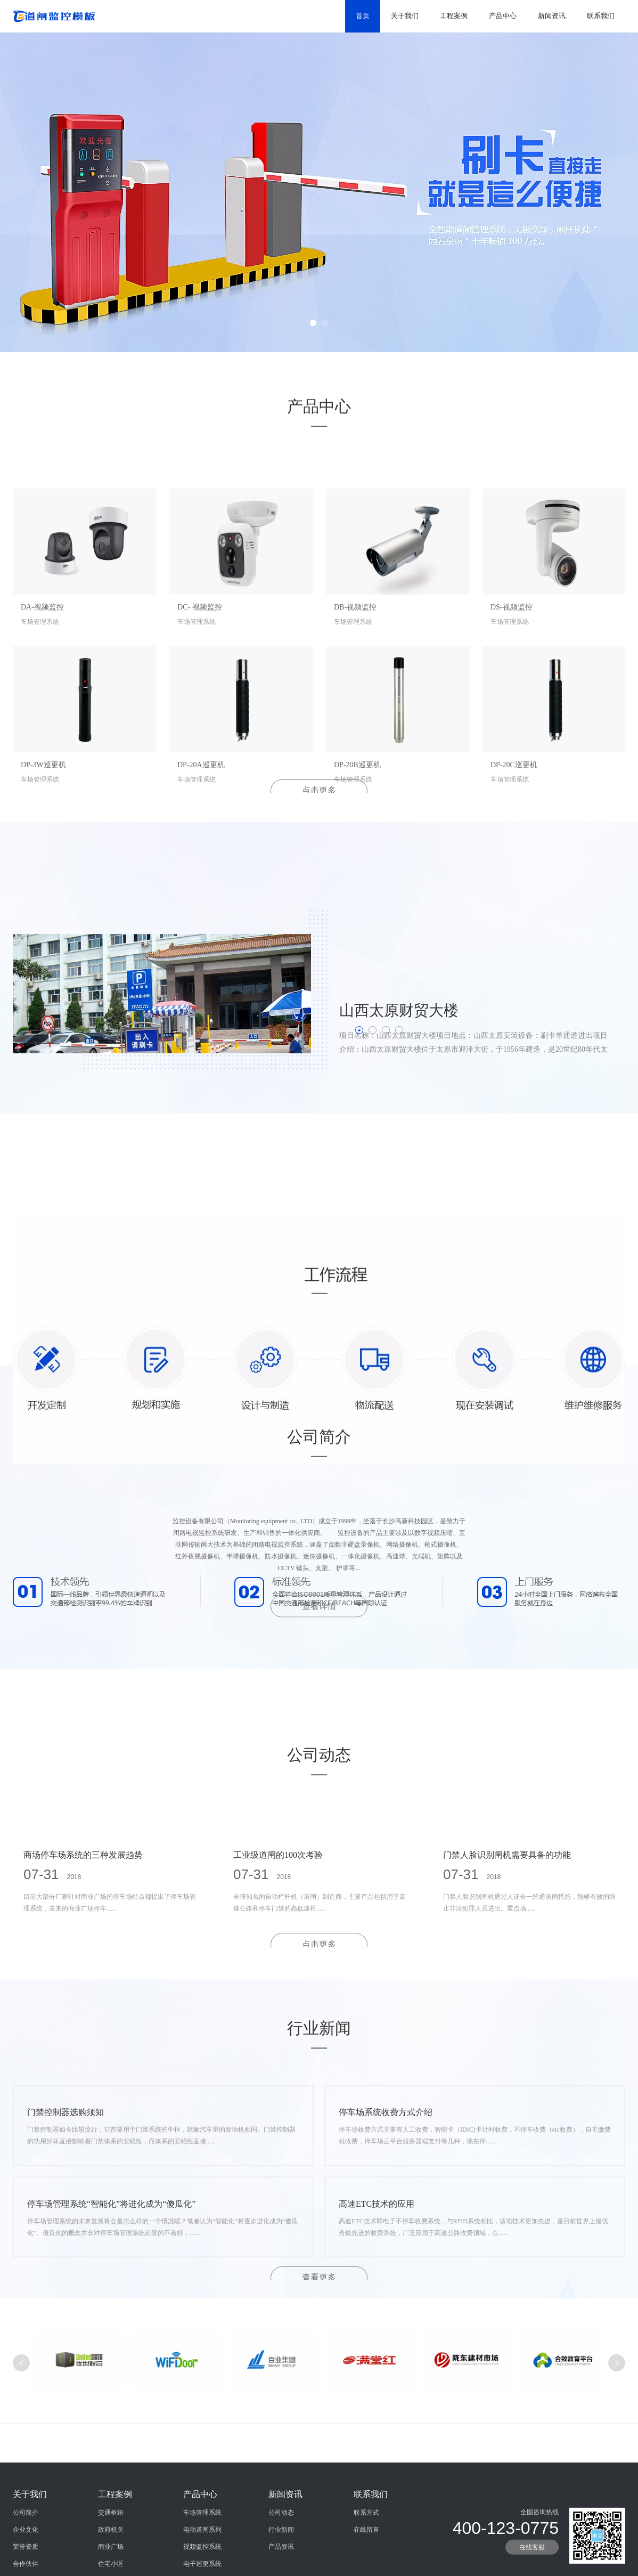  What do you see at coordinates (199, 668) in the screenshot?
I see `DC- 视频监控` at bounding box center [199, 668].